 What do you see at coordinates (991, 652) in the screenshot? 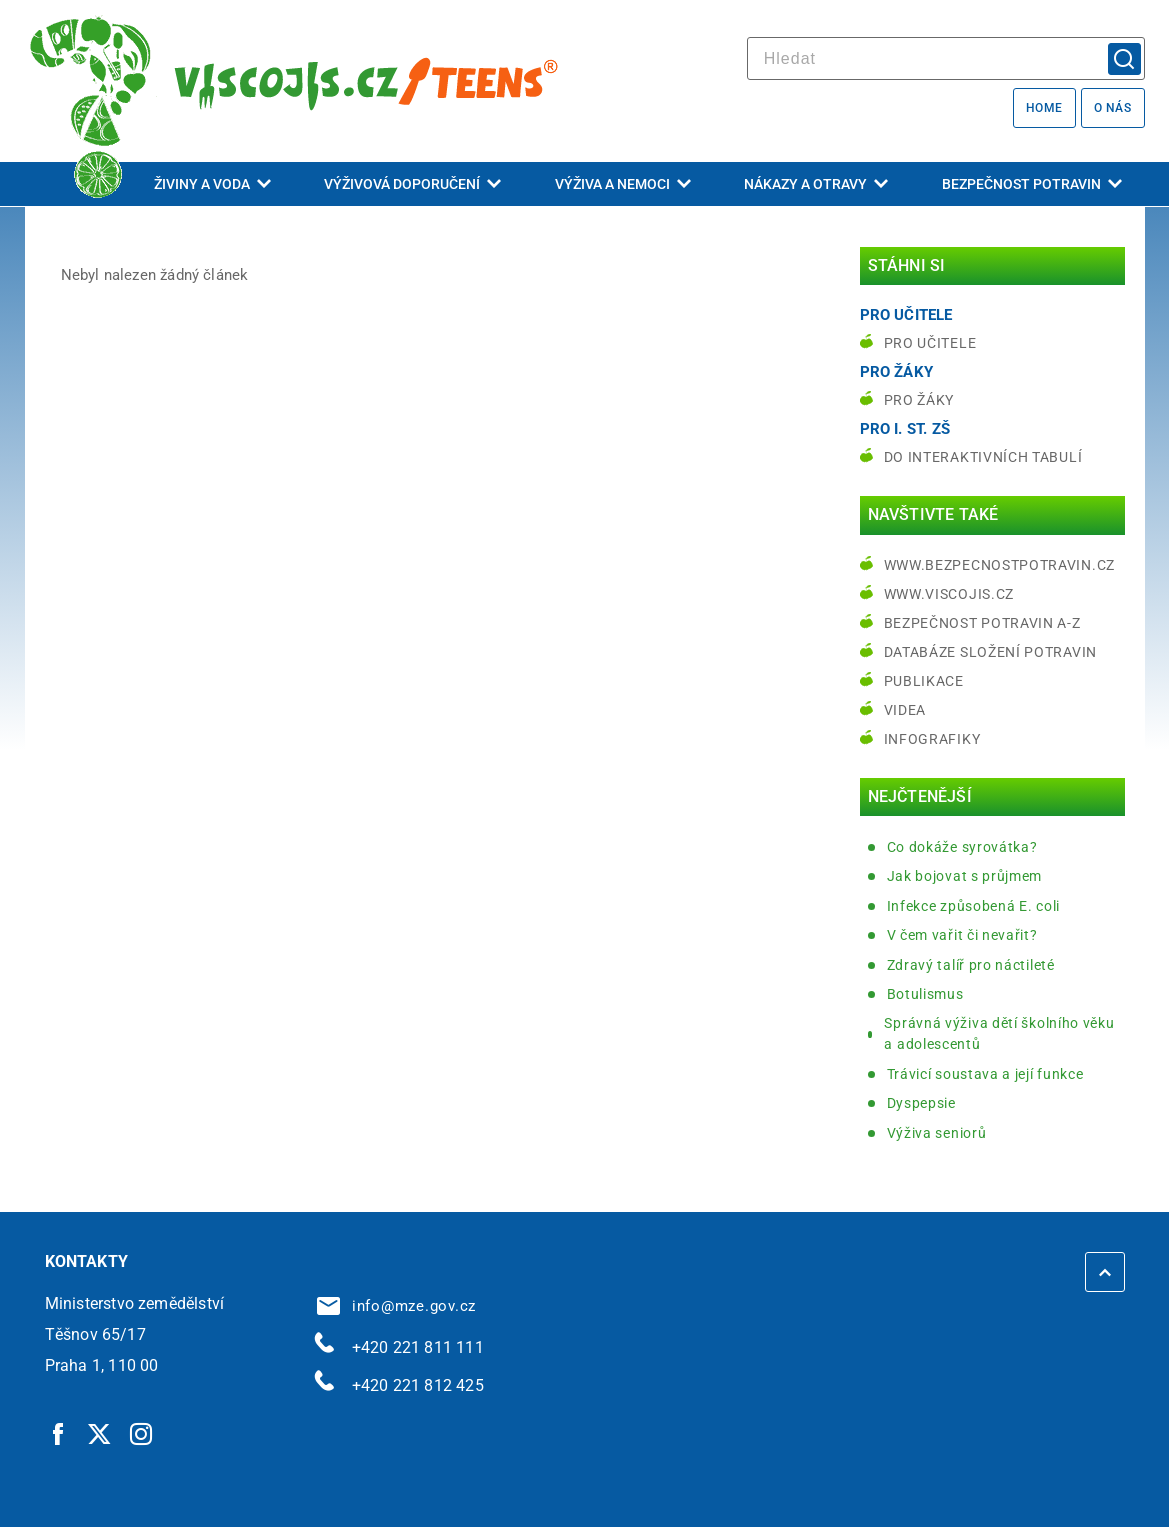
I see `Databáze složení potravin [Databáze složení potravin | externí odkaz na www.nutridatabaze.cz]` at bounding box center [991, 652].